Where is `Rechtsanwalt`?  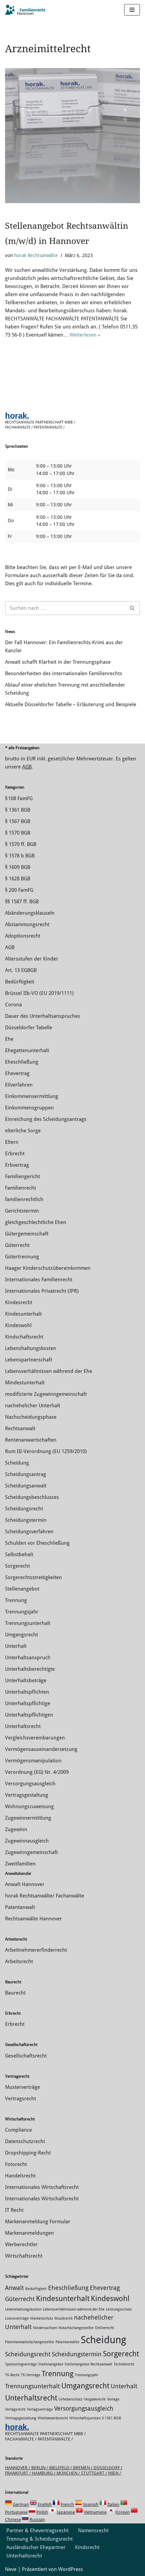 Rechtsanwalt is located at coordinates (20, 1428).